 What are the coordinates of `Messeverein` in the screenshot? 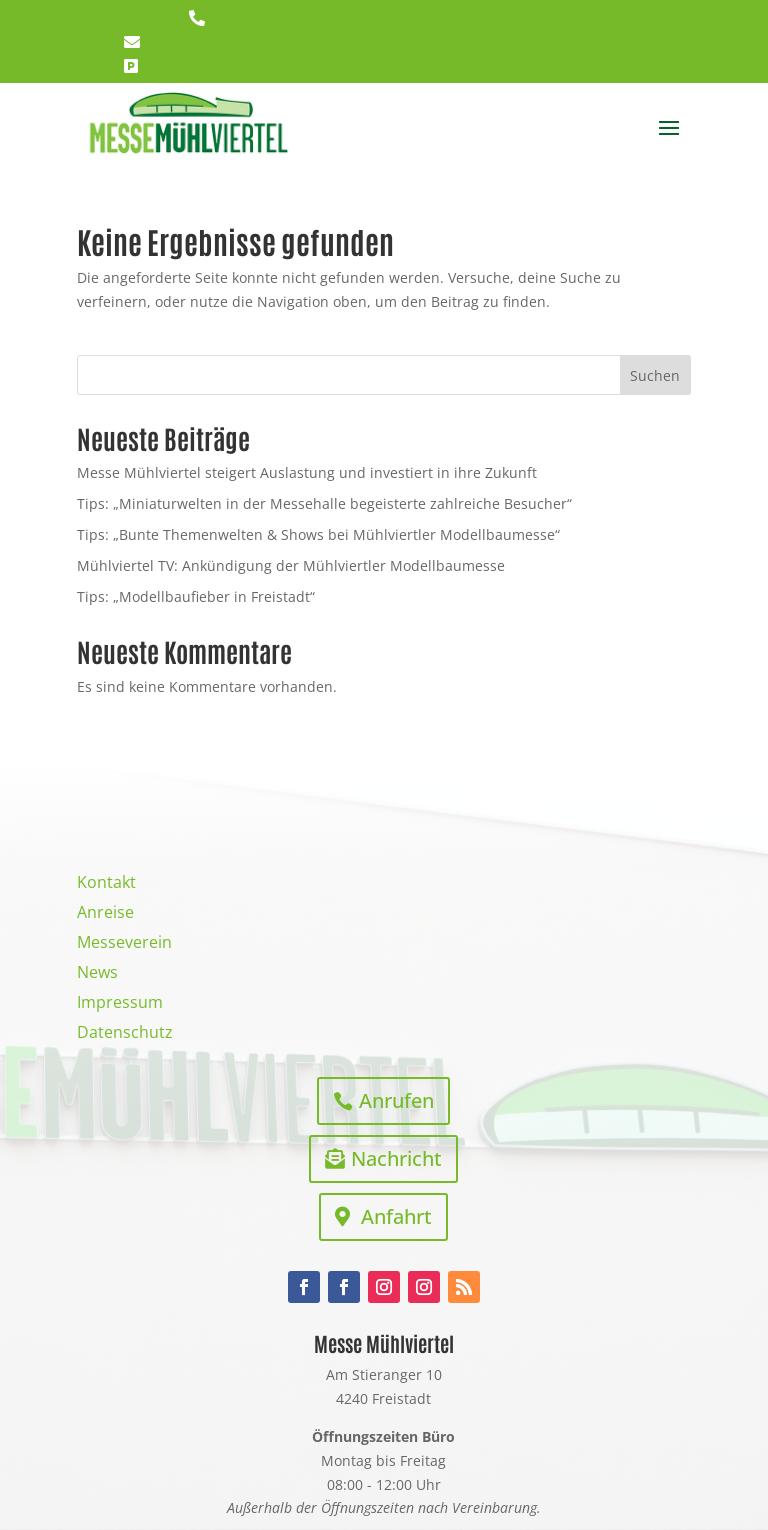 It's located at (124, 944).